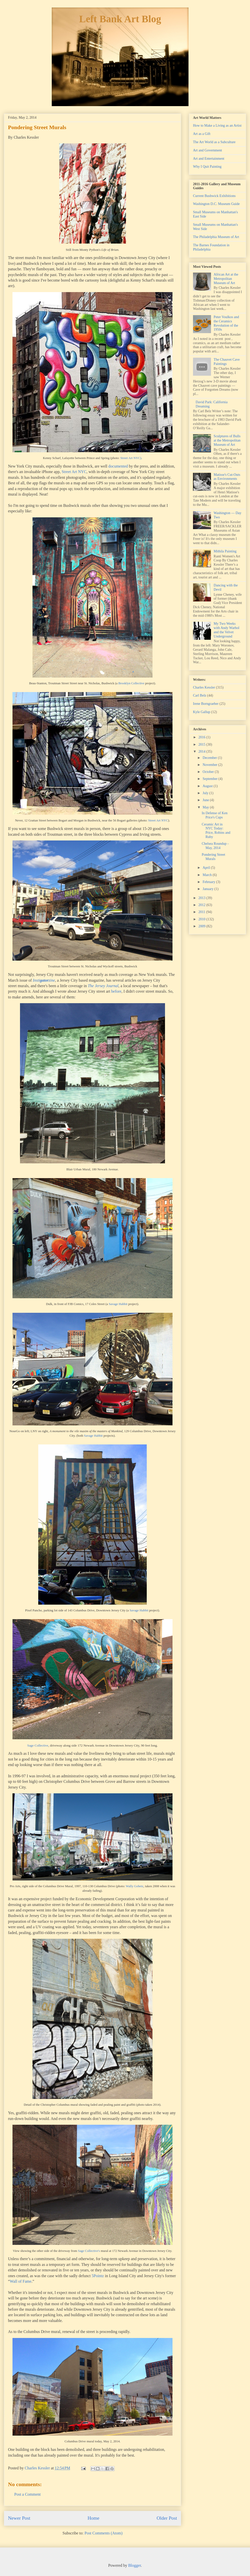 The width and height of the screenshot is (250, 2576). What do you see at coordinates (226, 279) in the screenshot?
I see `African Art at the Metropolitan Museum of Art` at bounding box center [226, 279].